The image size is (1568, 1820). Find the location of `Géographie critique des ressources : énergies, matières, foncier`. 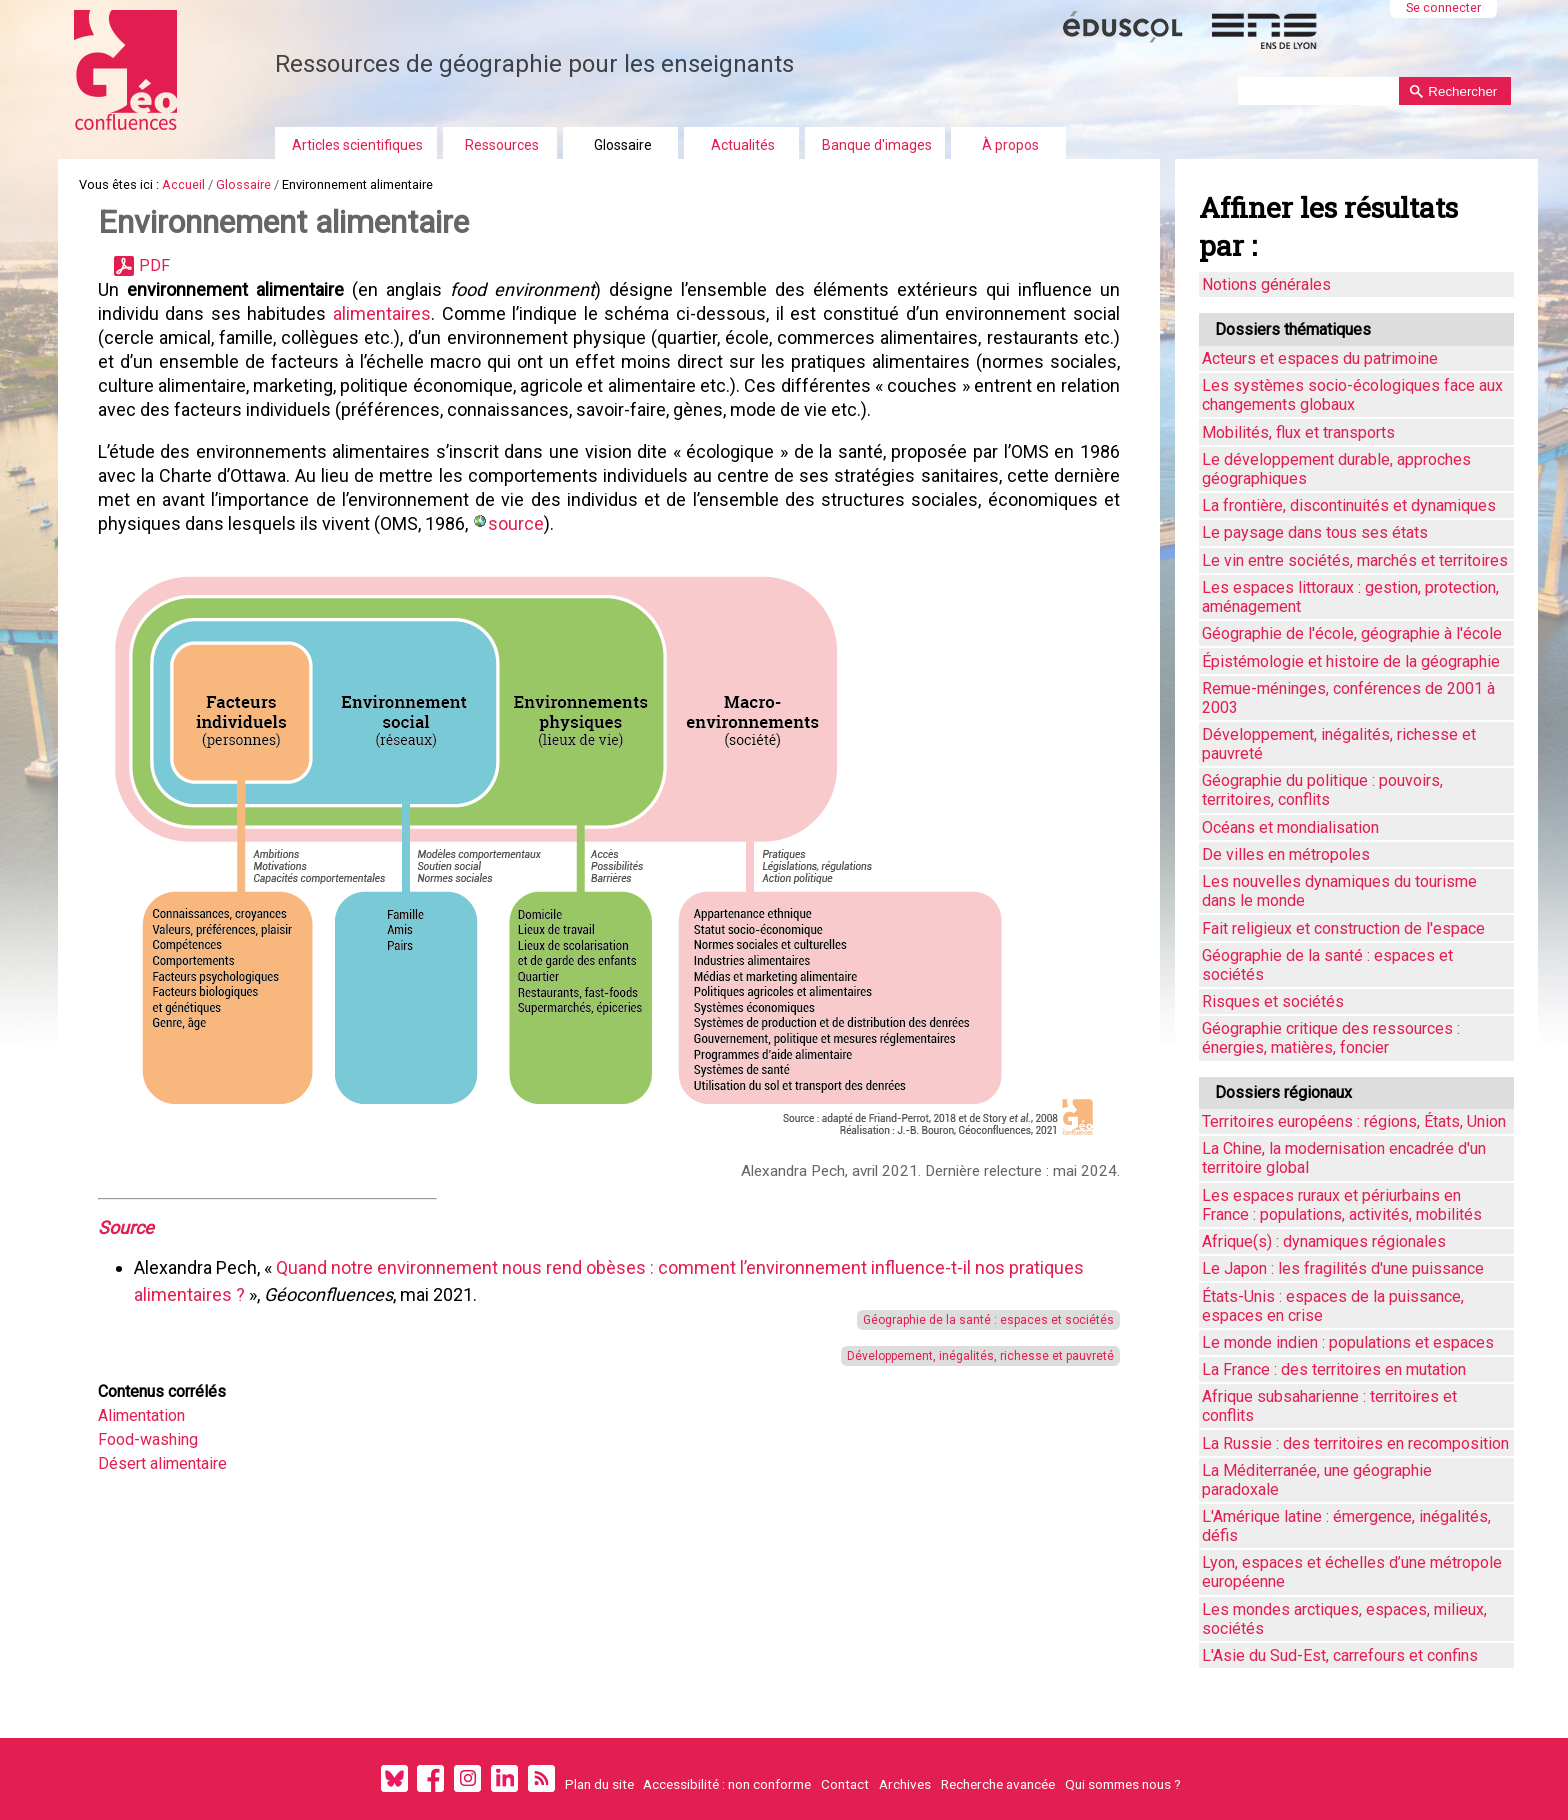

Géographie critique des ressources : énergies, matières, foncier is located at coordinates (1331, 1038).